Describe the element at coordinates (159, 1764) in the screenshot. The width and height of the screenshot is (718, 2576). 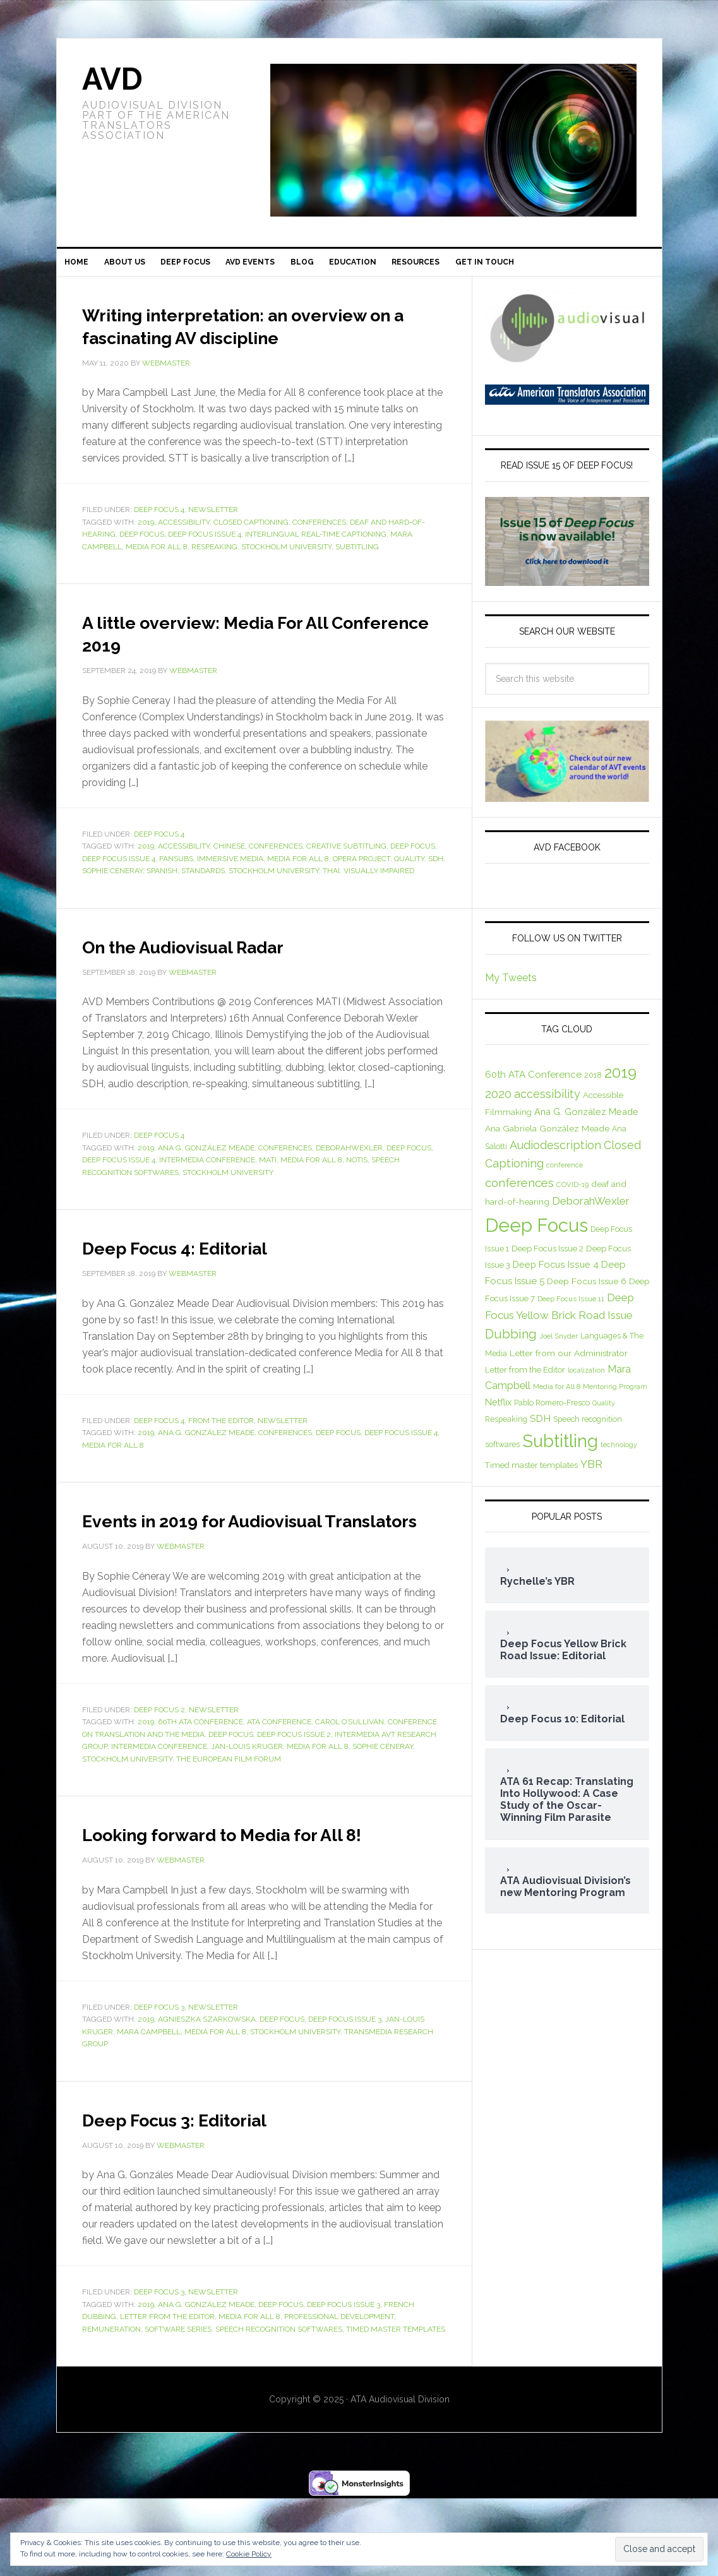
I see `Deep Focus 2` at that location.